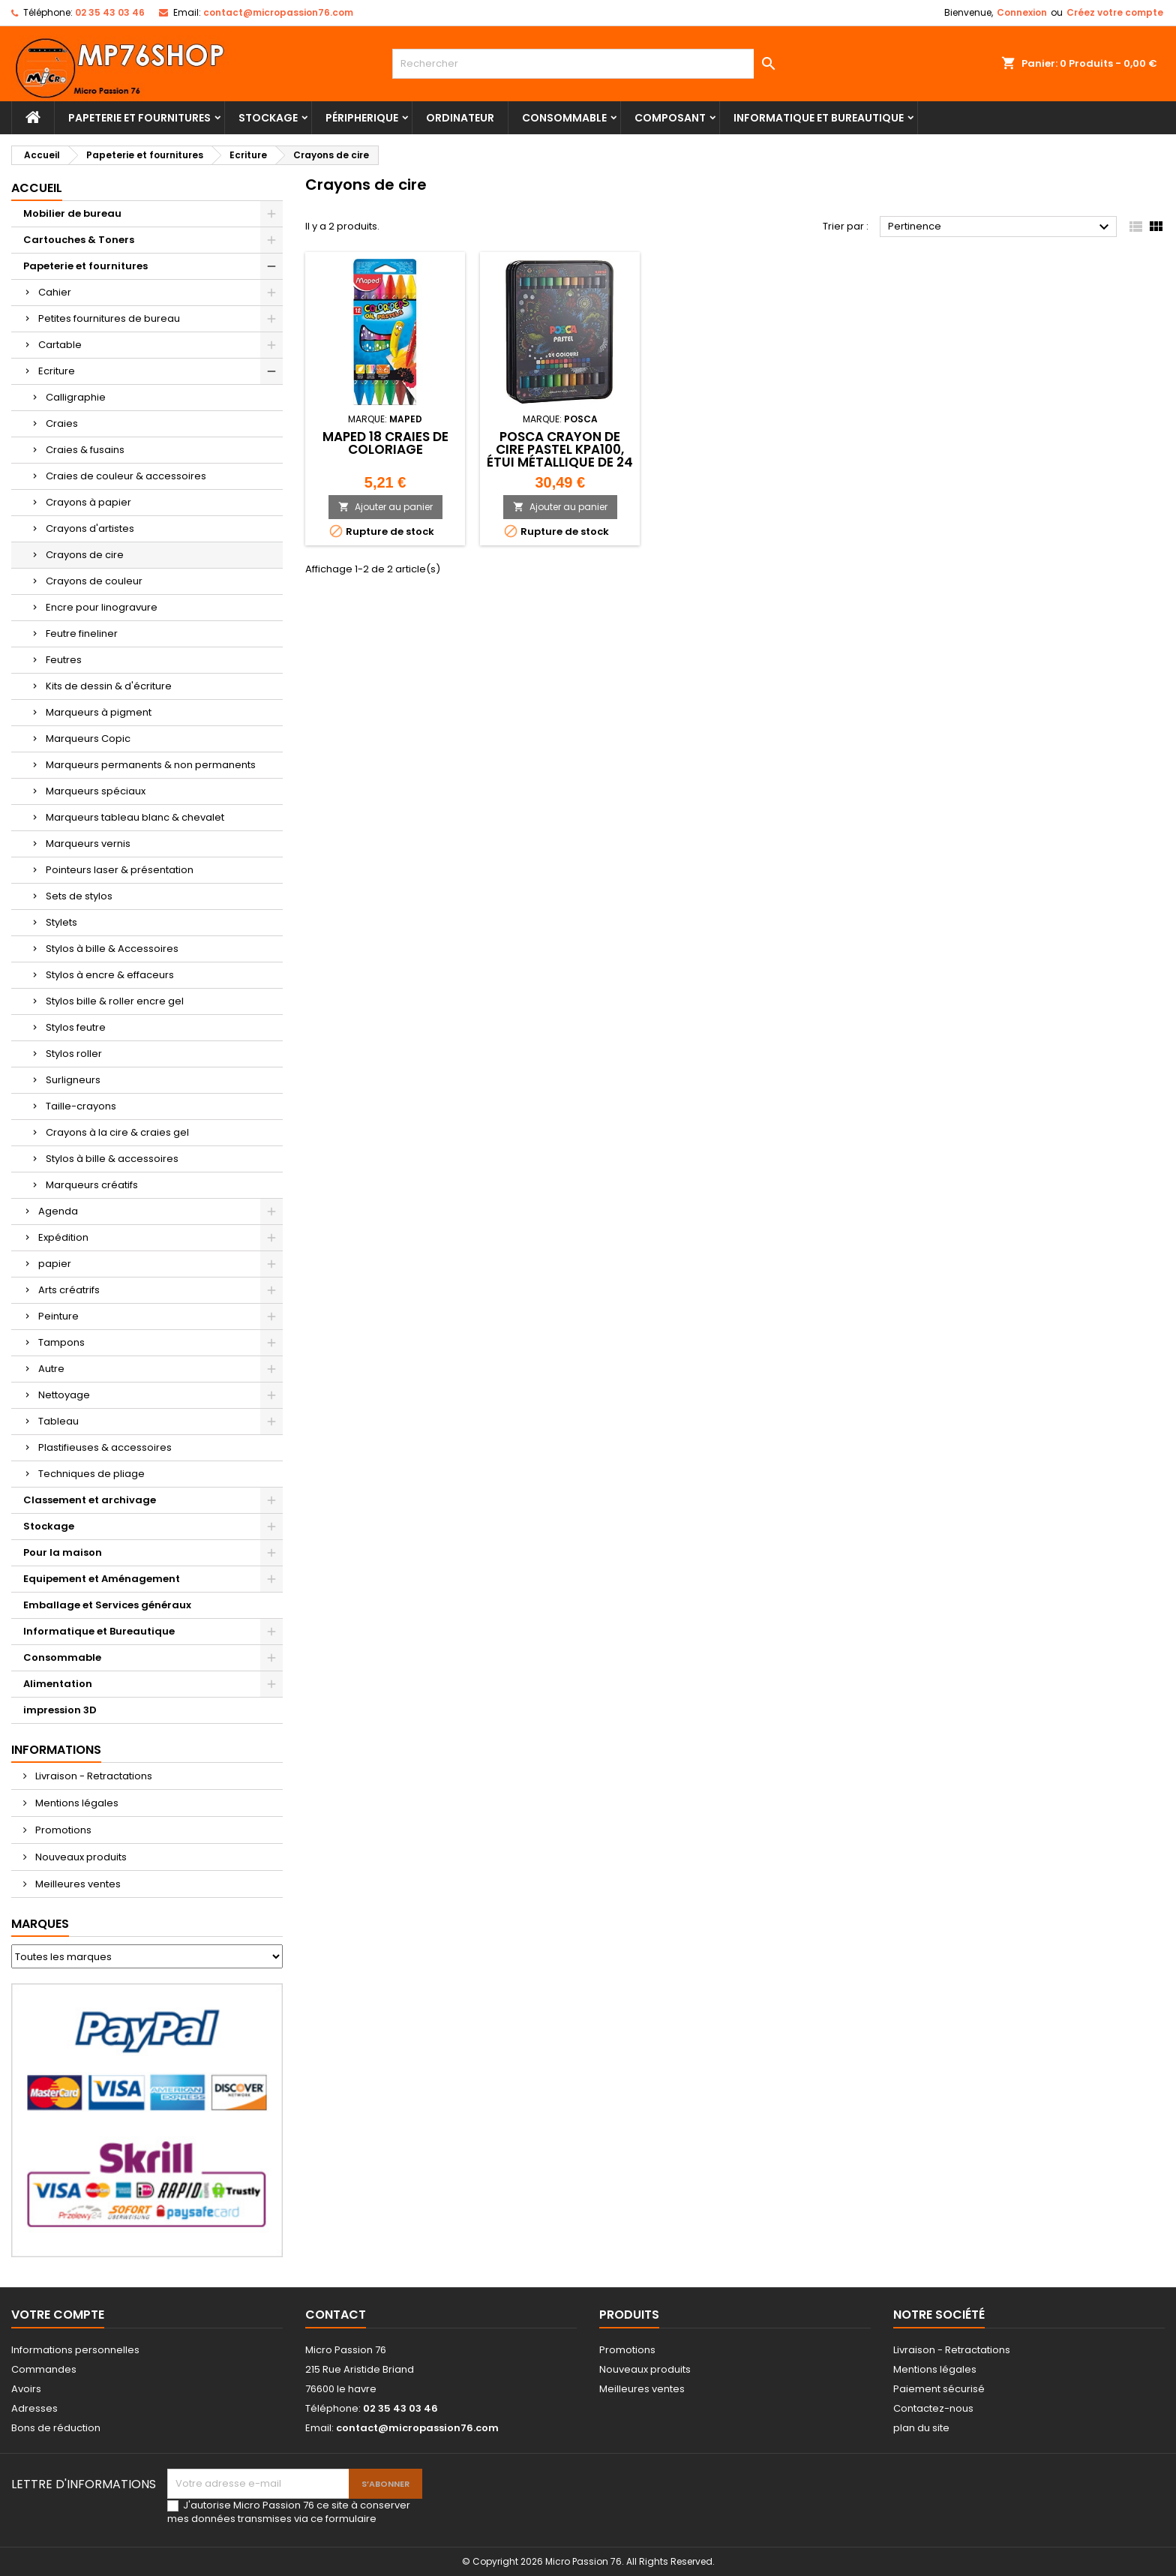  What do you see at coordinates (58, 1211) in the screenshot?
I see `Agenda` at bounding box center [58, 1211].